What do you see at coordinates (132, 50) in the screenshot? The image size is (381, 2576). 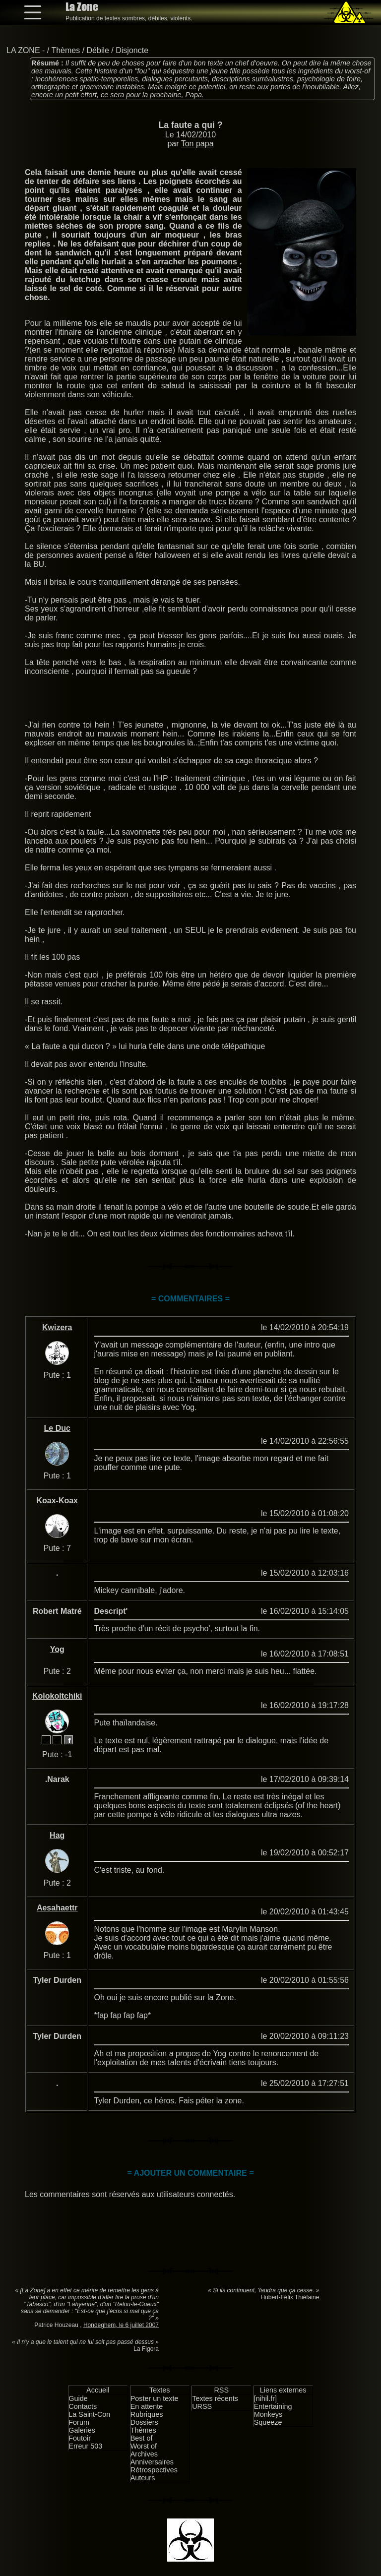 I see `Disjoncte` at bounding box center [132, 50].